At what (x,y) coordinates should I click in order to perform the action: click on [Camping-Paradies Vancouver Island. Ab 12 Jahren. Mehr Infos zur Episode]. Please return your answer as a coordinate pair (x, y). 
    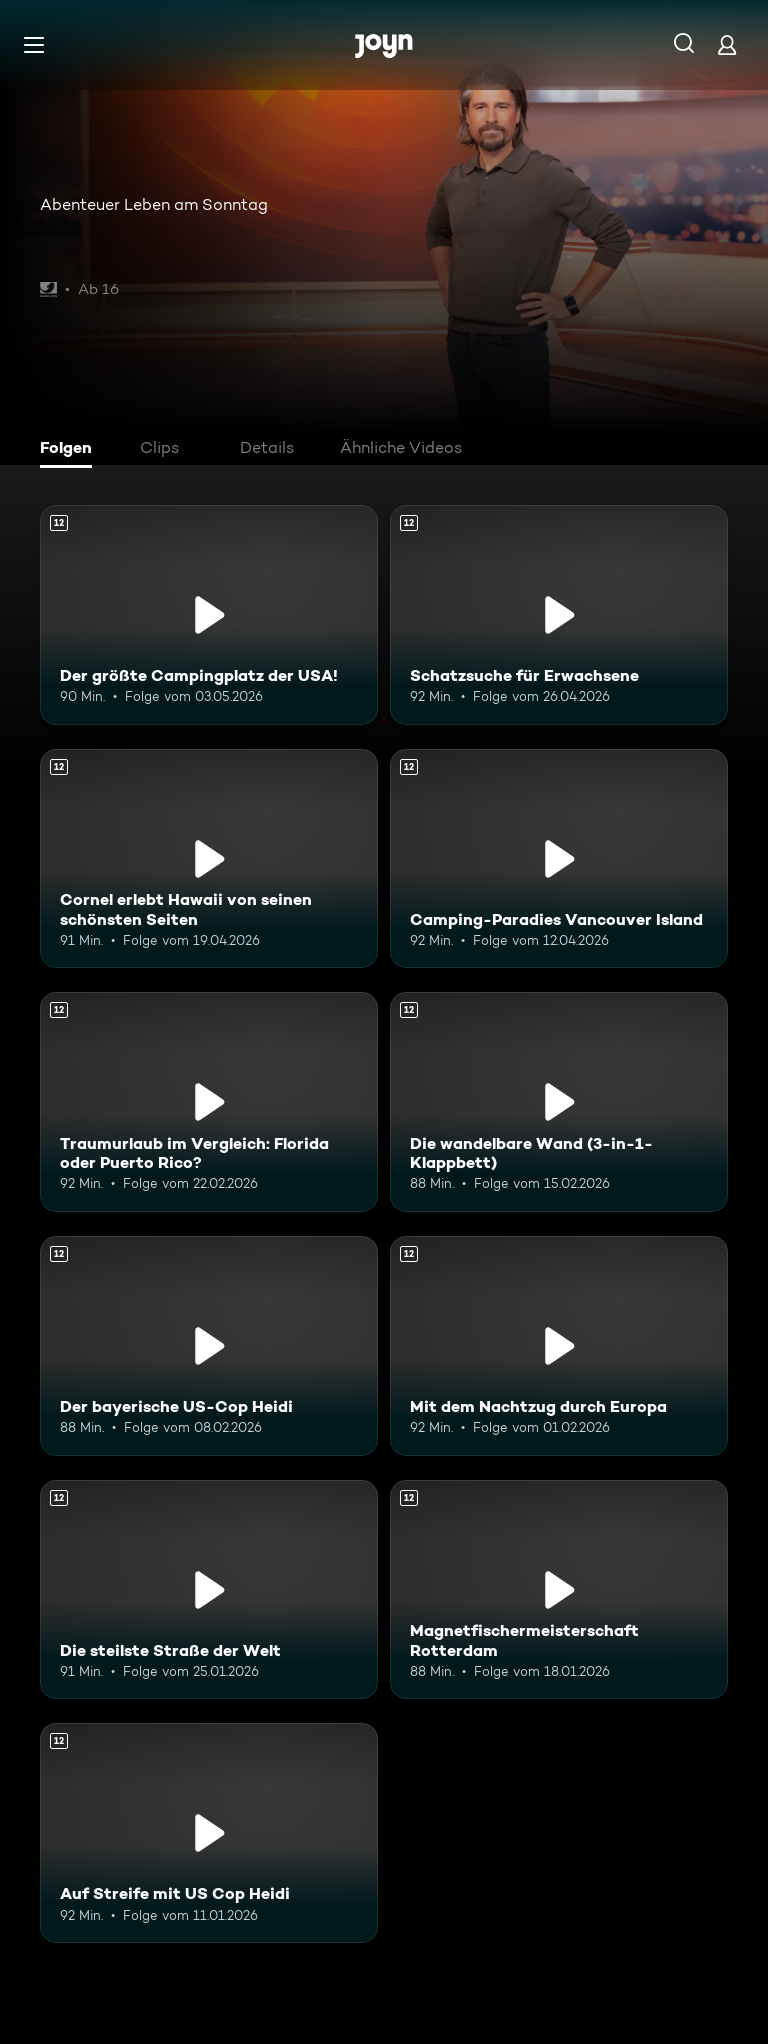
    Looking at the image, I should click on (559, 859).